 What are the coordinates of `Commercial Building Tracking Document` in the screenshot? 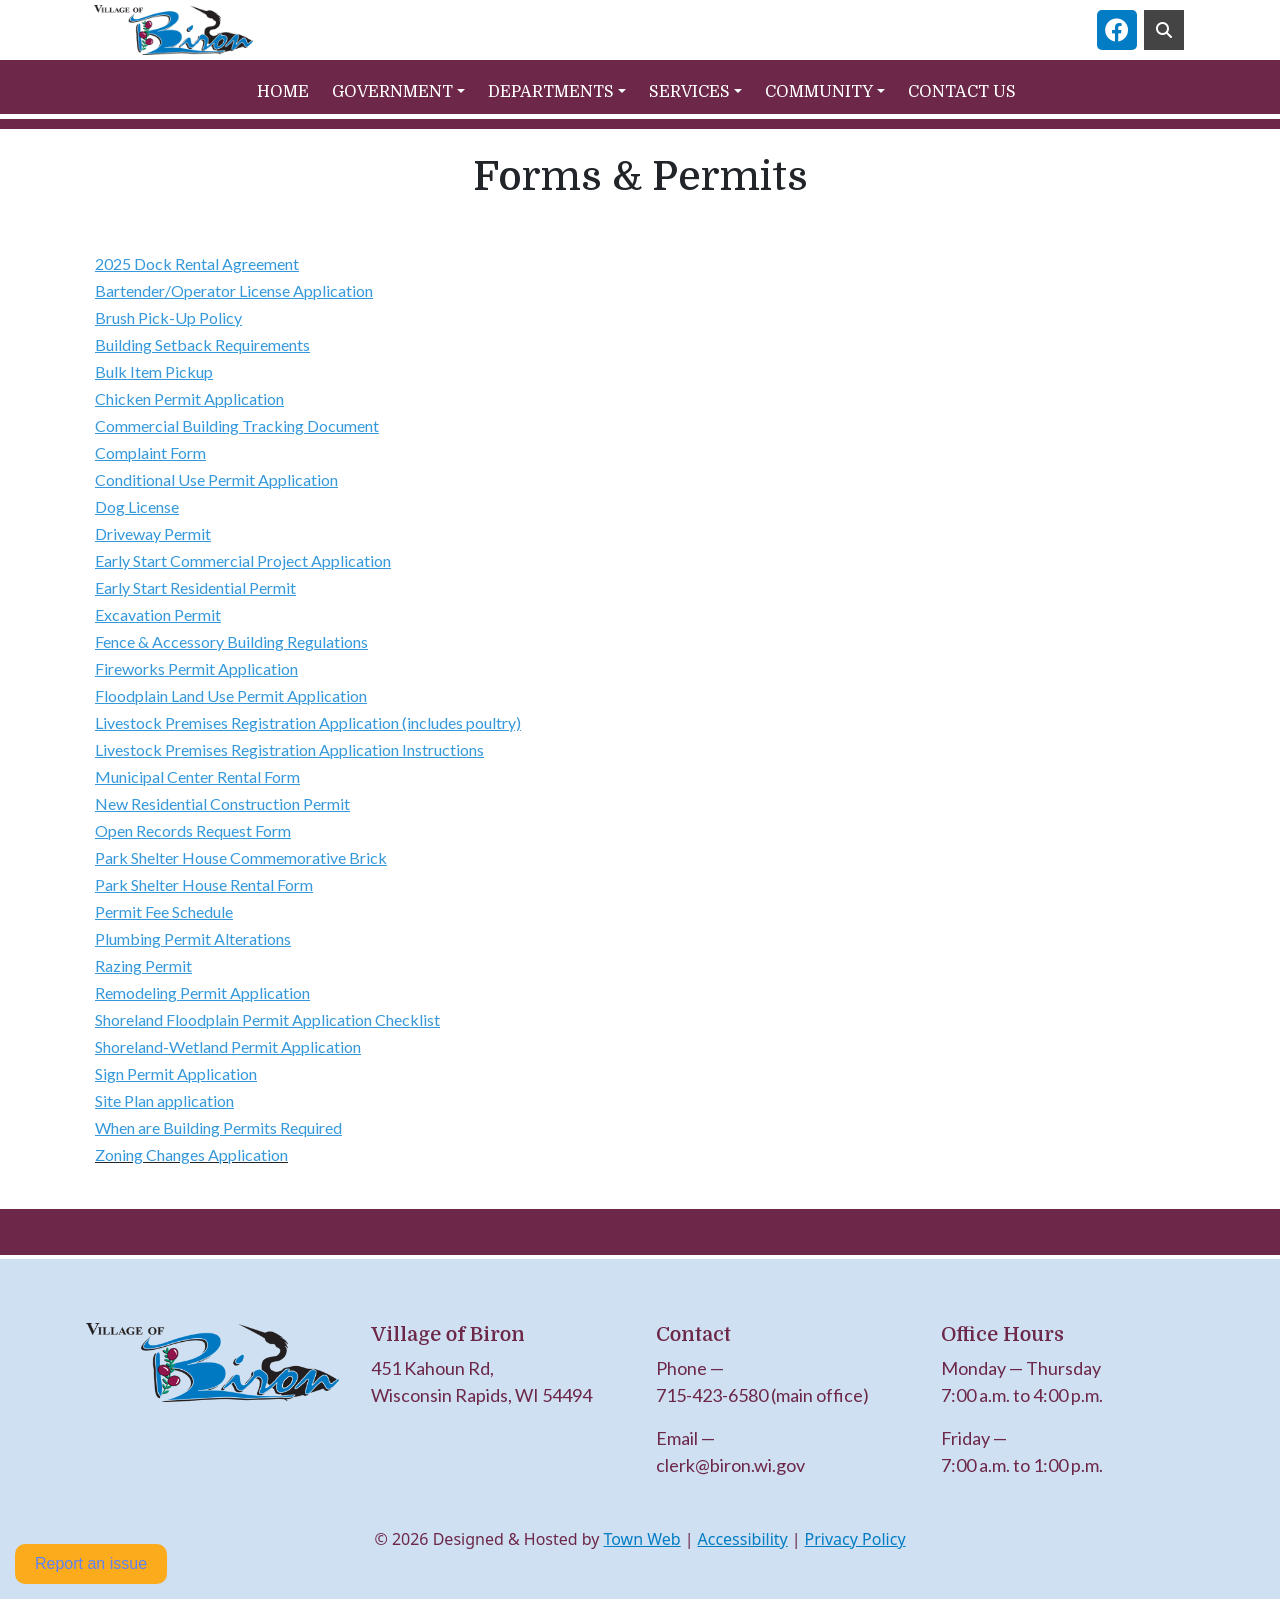 It's located at (237, 425).